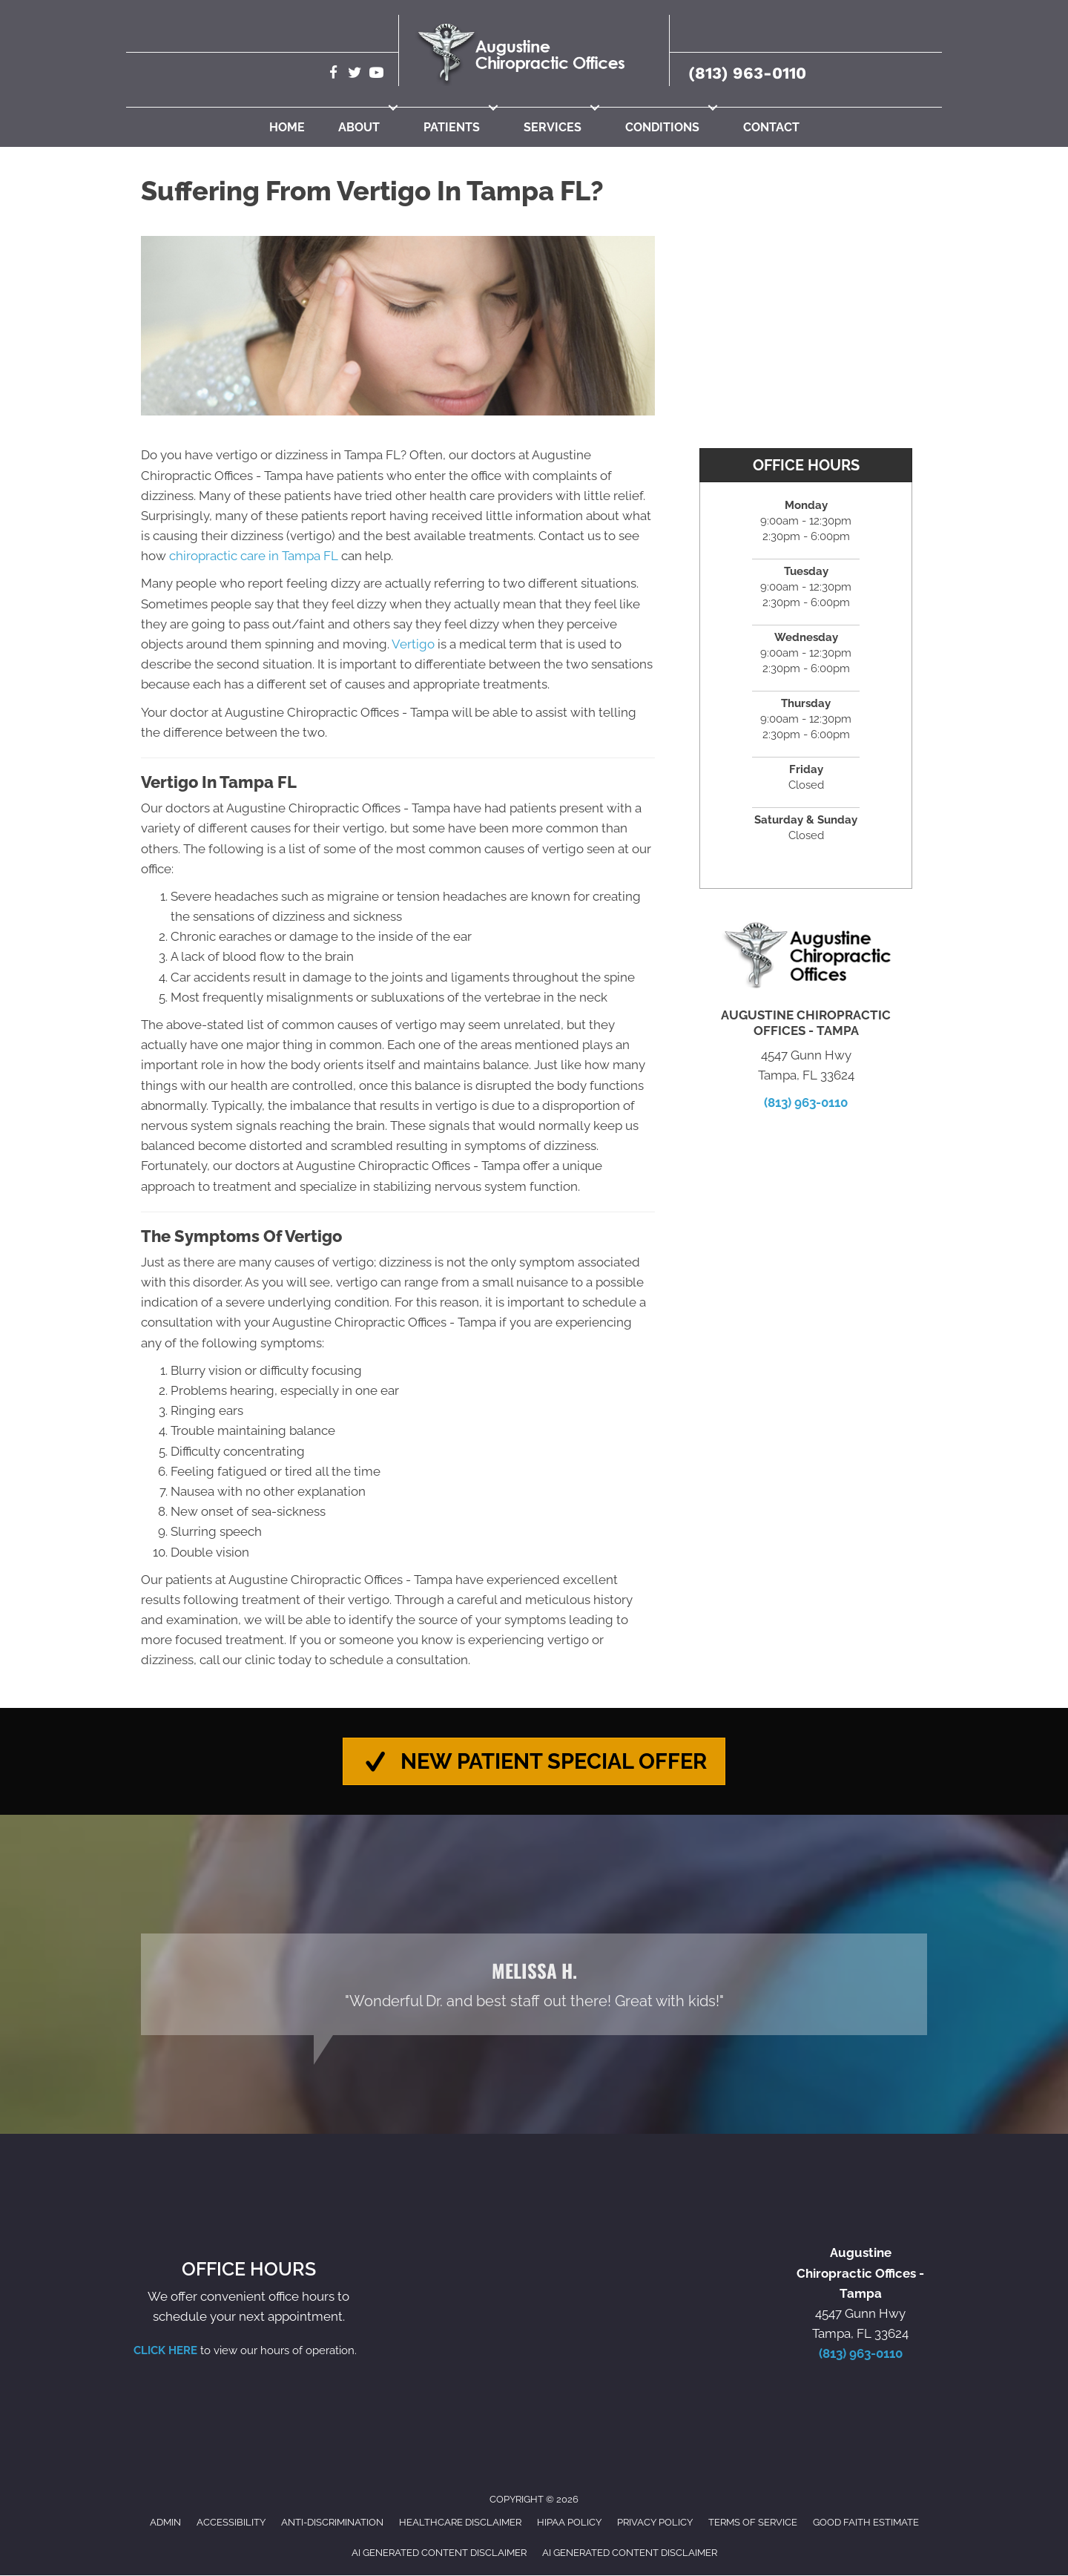  I want to click on chiropractic care in Tampa FL, so click(253, 555).